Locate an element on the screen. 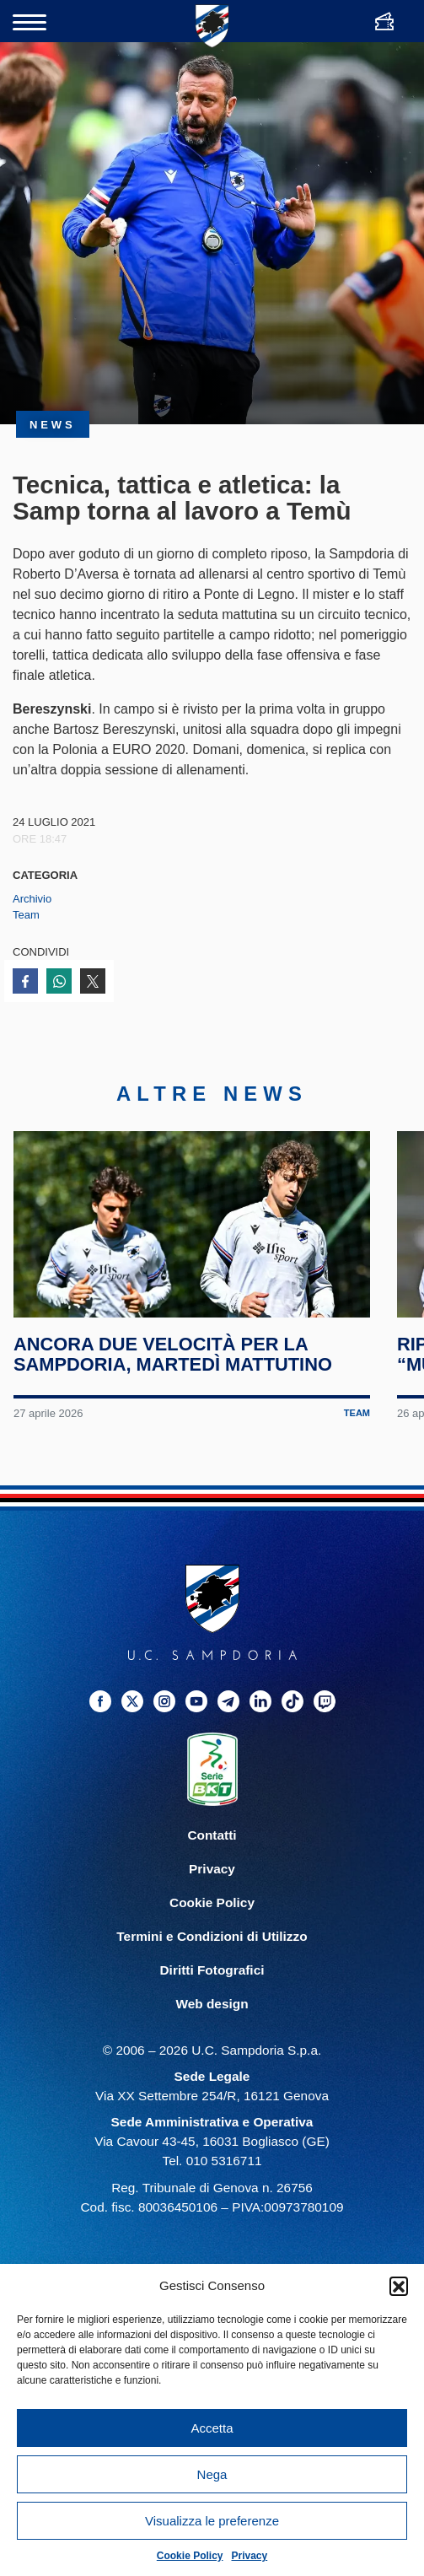 The image size is (424, 2576). Contatti is located at coordinates (211, 1842).